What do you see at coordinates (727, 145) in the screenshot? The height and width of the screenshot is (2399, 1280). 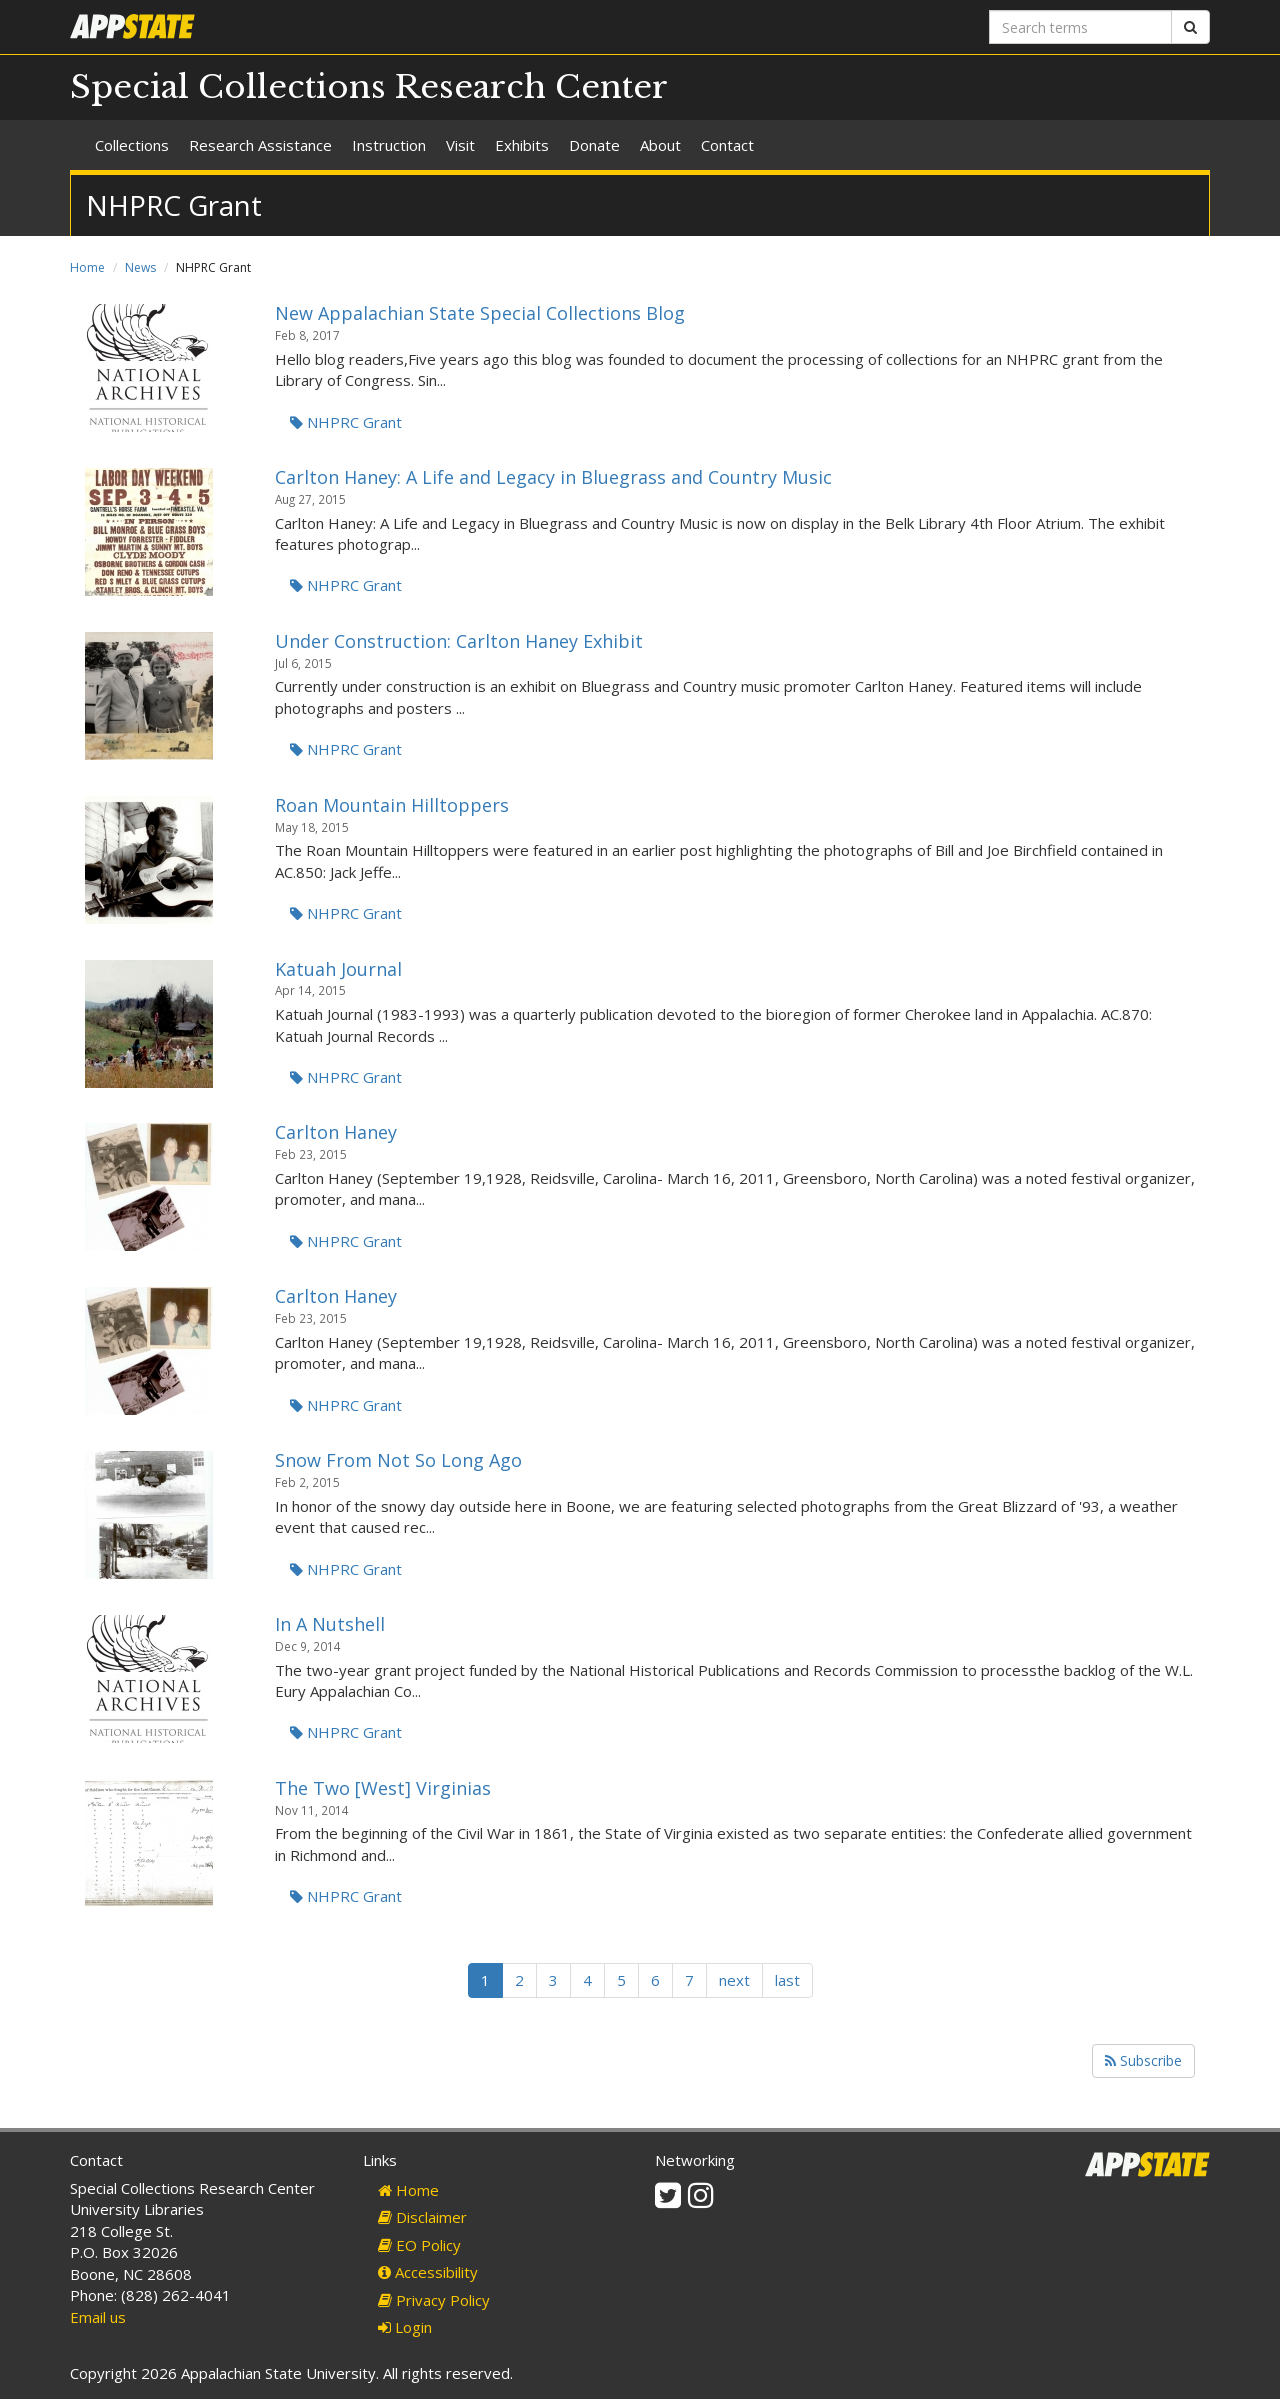 I see `Contact` at bounding box center [727, 145].